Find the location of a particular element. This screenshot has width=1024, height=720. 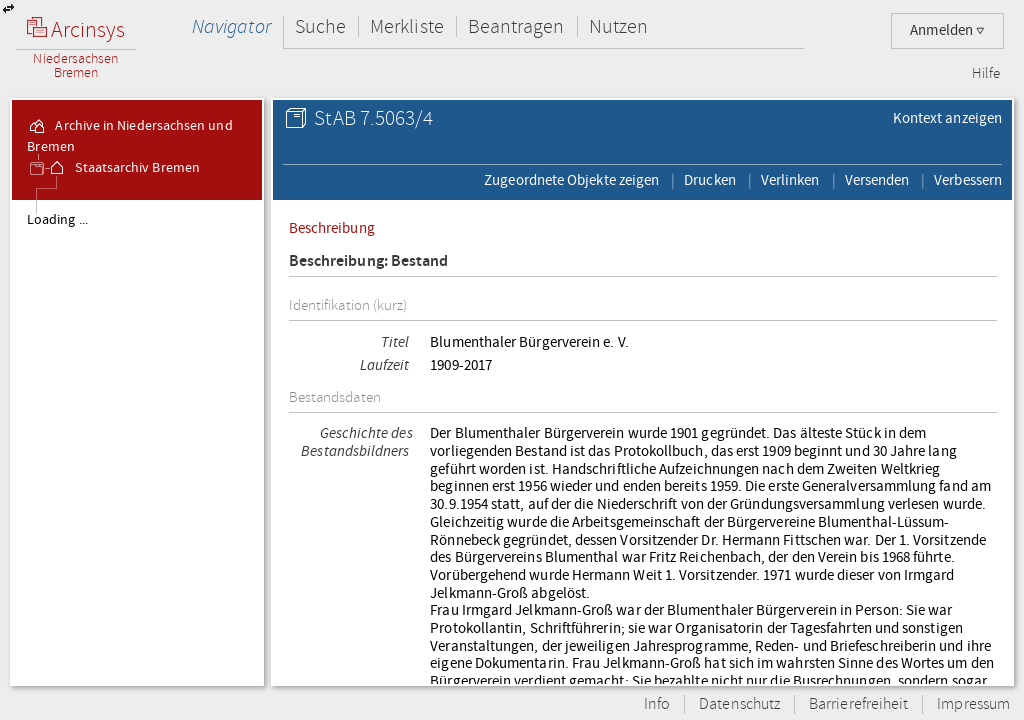

Staatsarchiv Bremen is located at coordinates (123, 168).